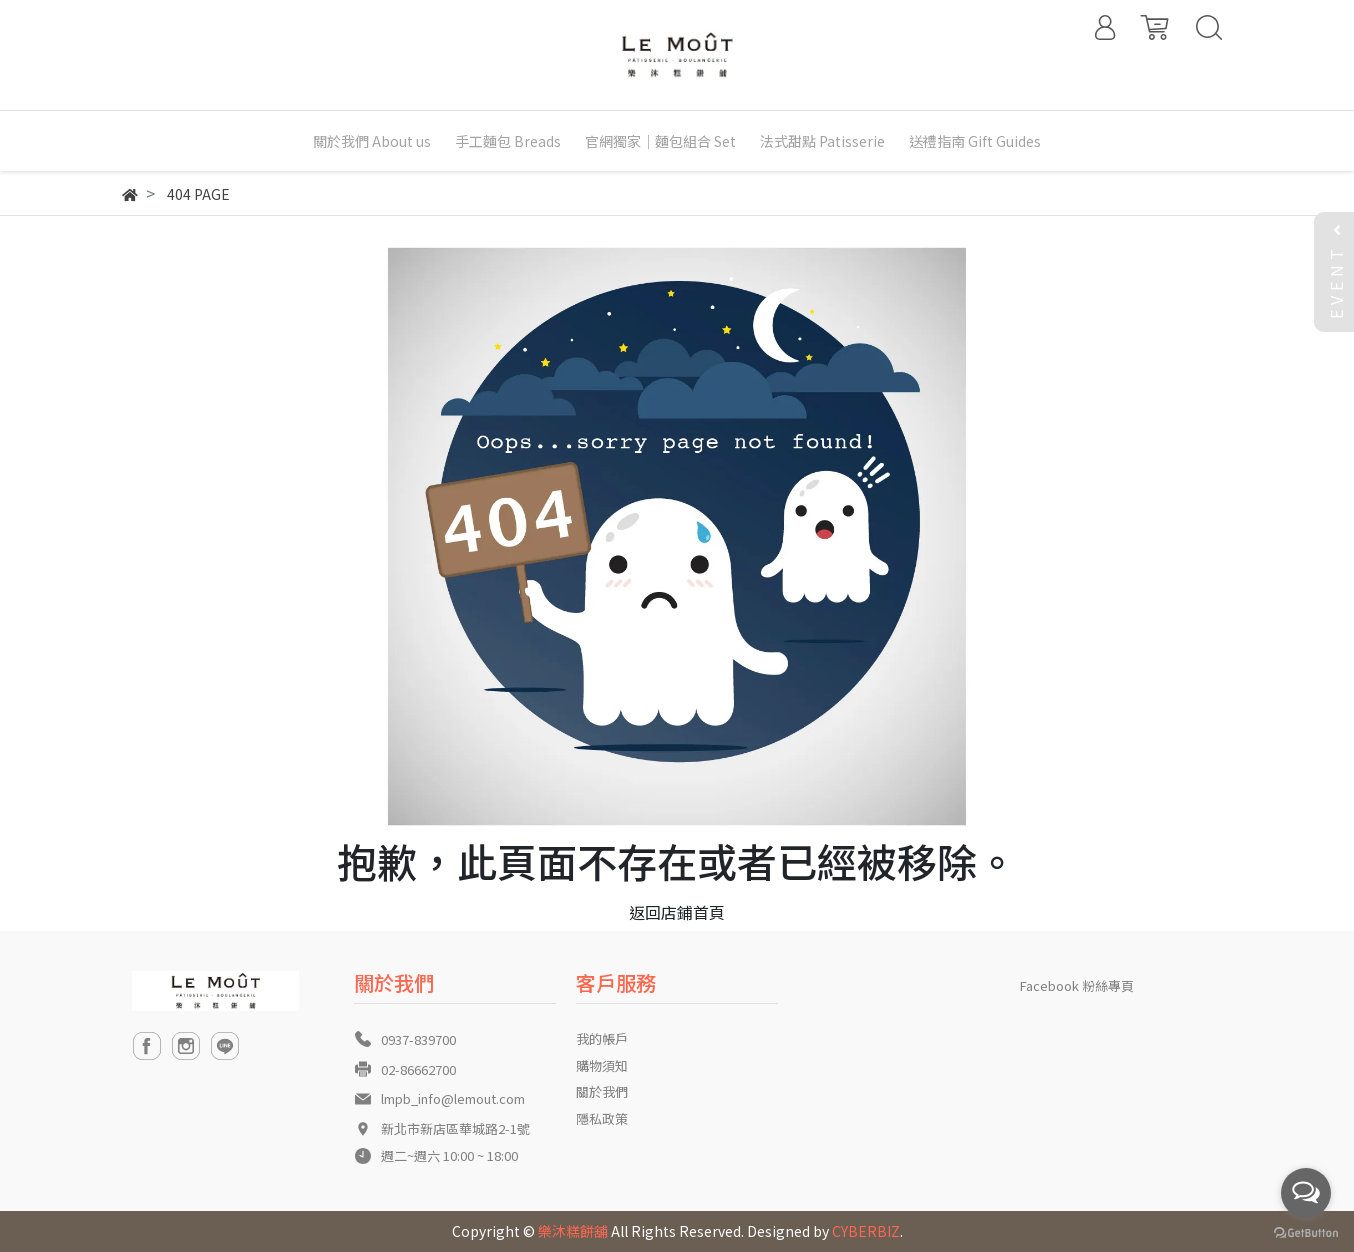  I want to click on 關於我們, so click(602, 1091).